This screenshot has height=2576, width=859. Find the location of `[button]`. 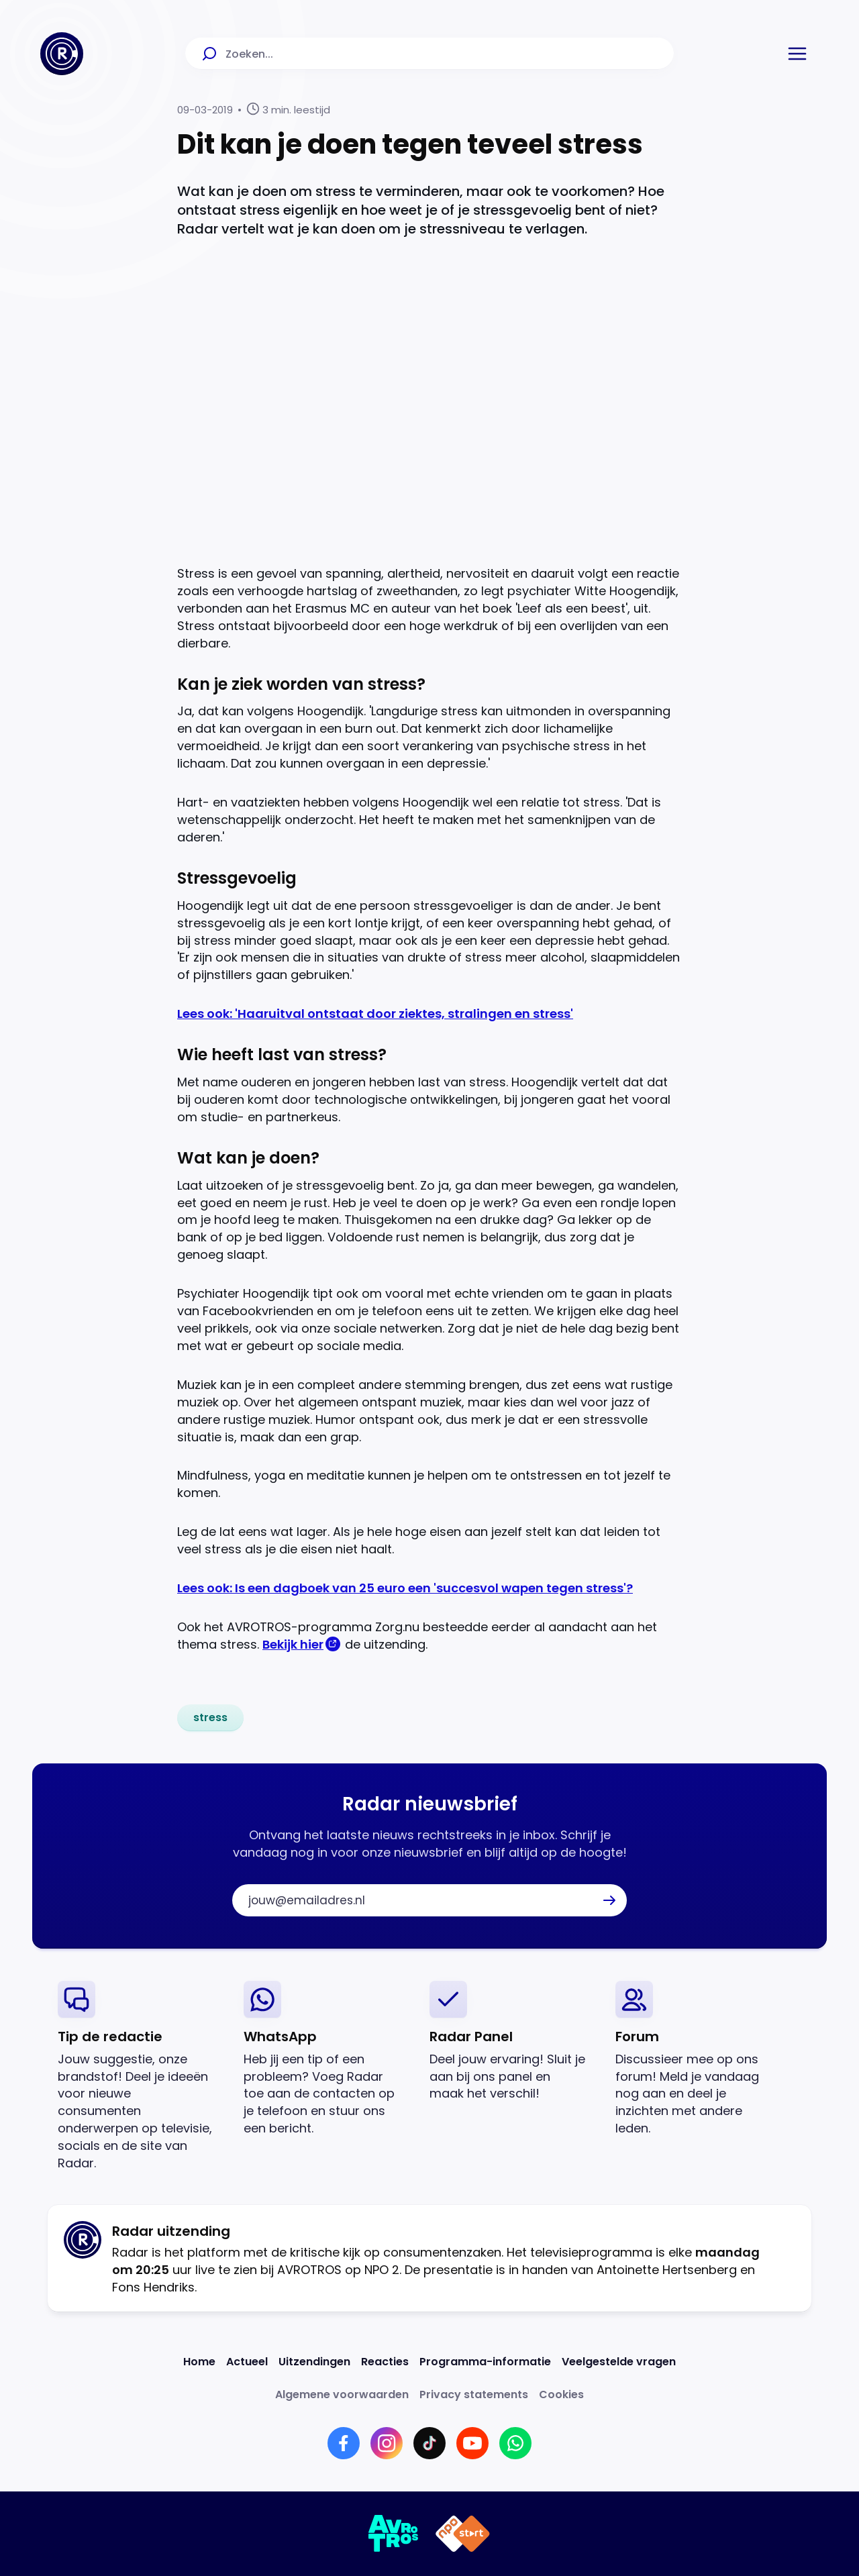

[button] is located at coordinates (797, 53).